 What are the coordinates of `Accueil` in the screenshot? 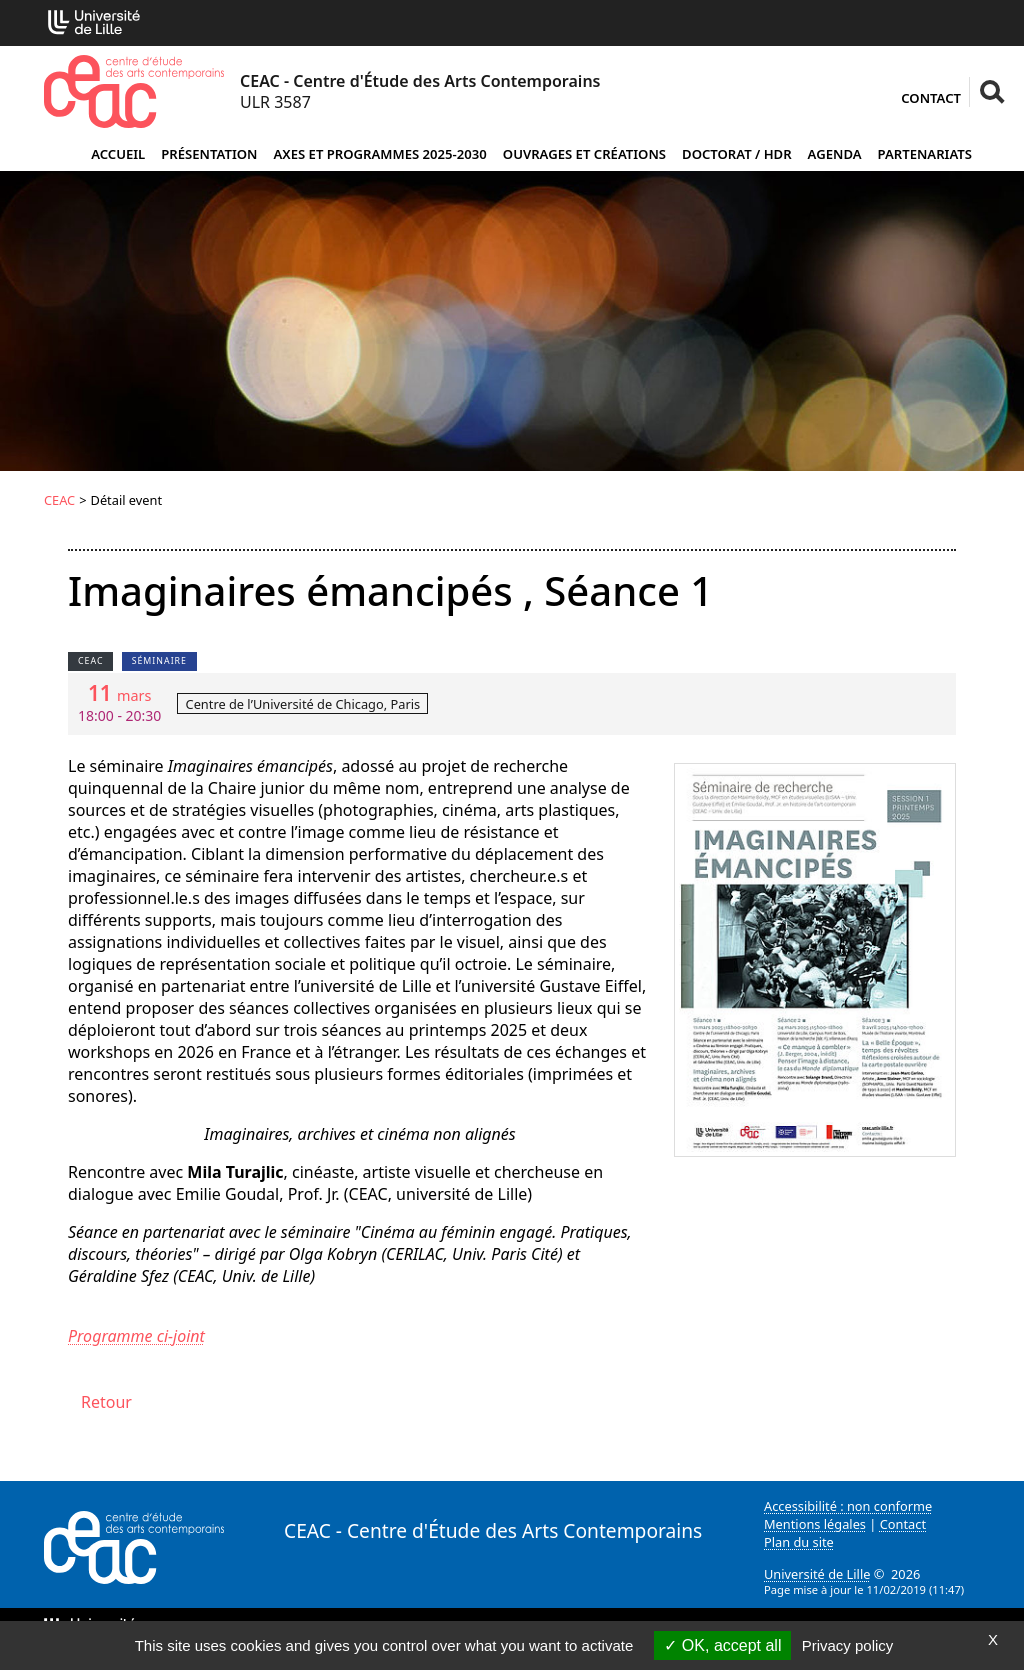 It's located at (118, 154).